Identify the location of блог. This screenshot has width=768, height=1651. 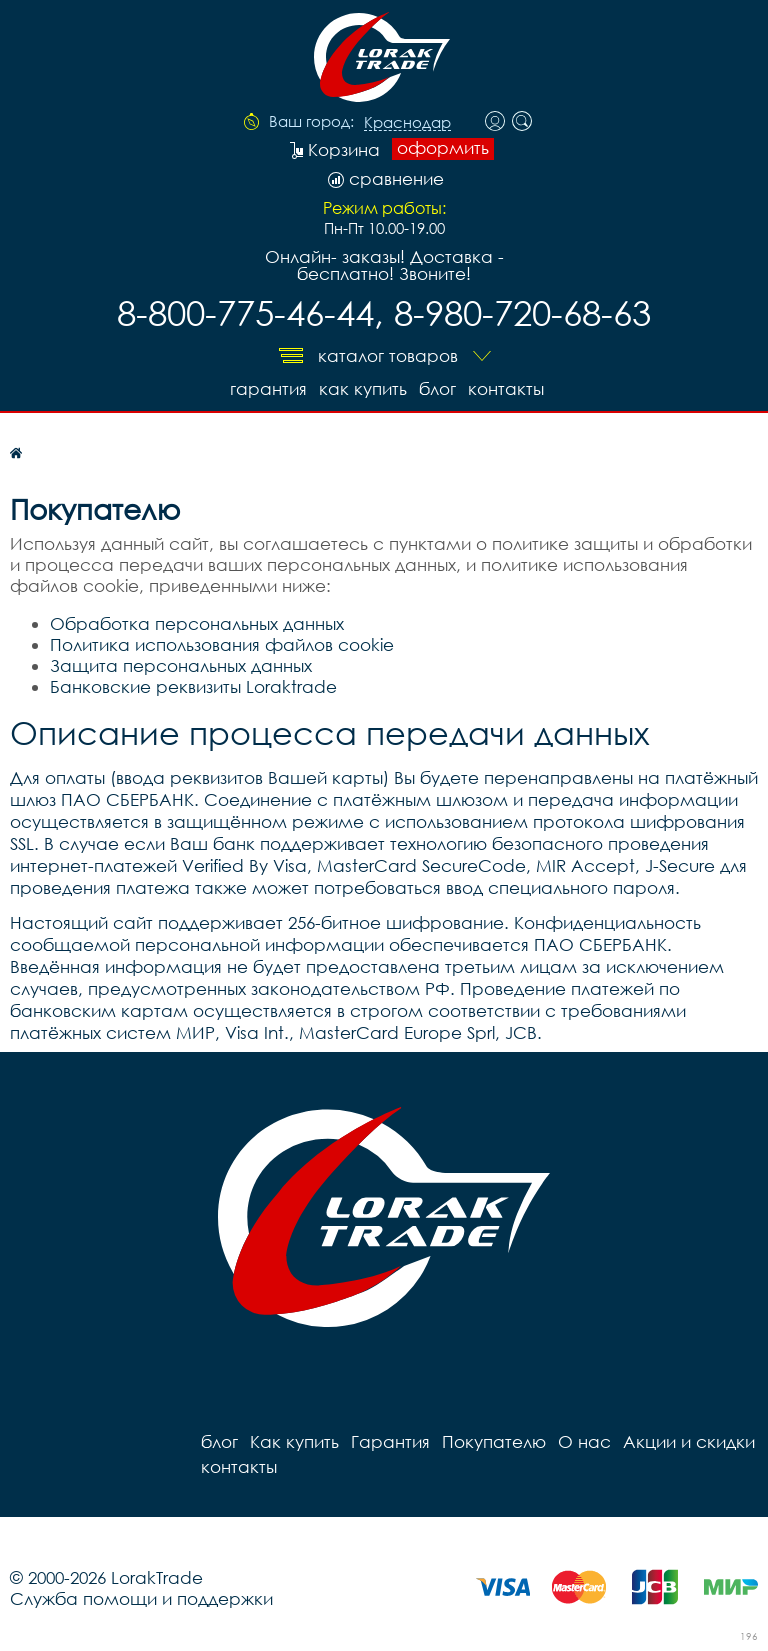
(437, 388).